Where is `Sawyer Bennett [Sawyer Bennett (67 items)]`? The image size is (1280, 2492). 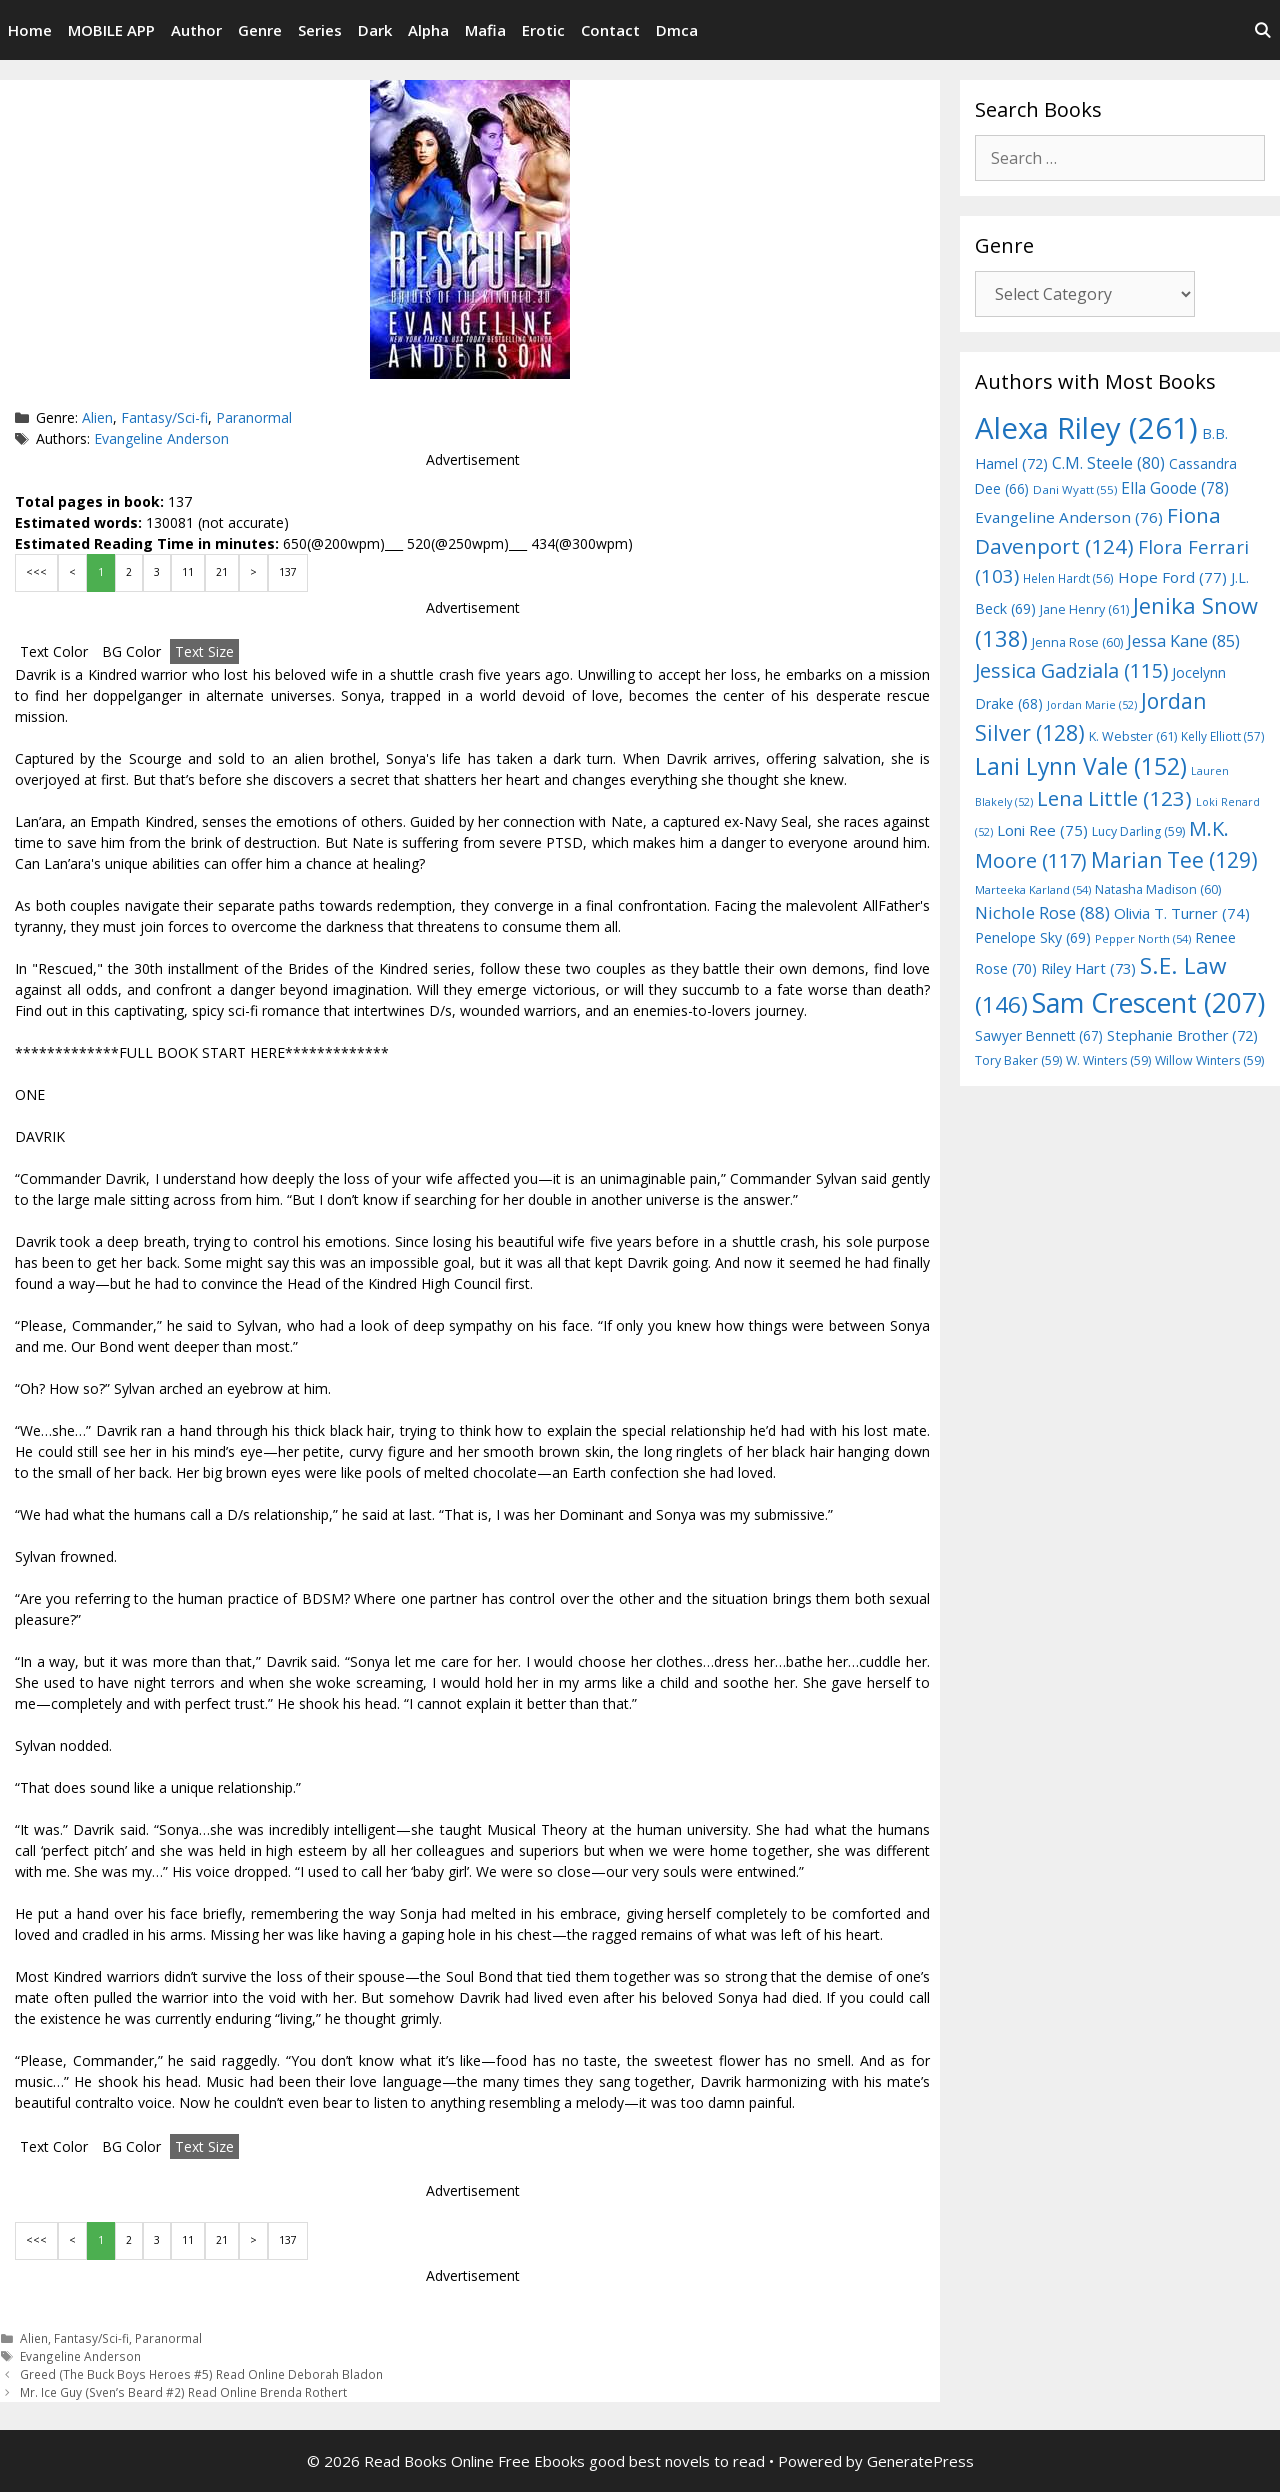 Sawyer Bennett [Sawyer Bennett (67 items)] is located at coordinates (1039, 1035).